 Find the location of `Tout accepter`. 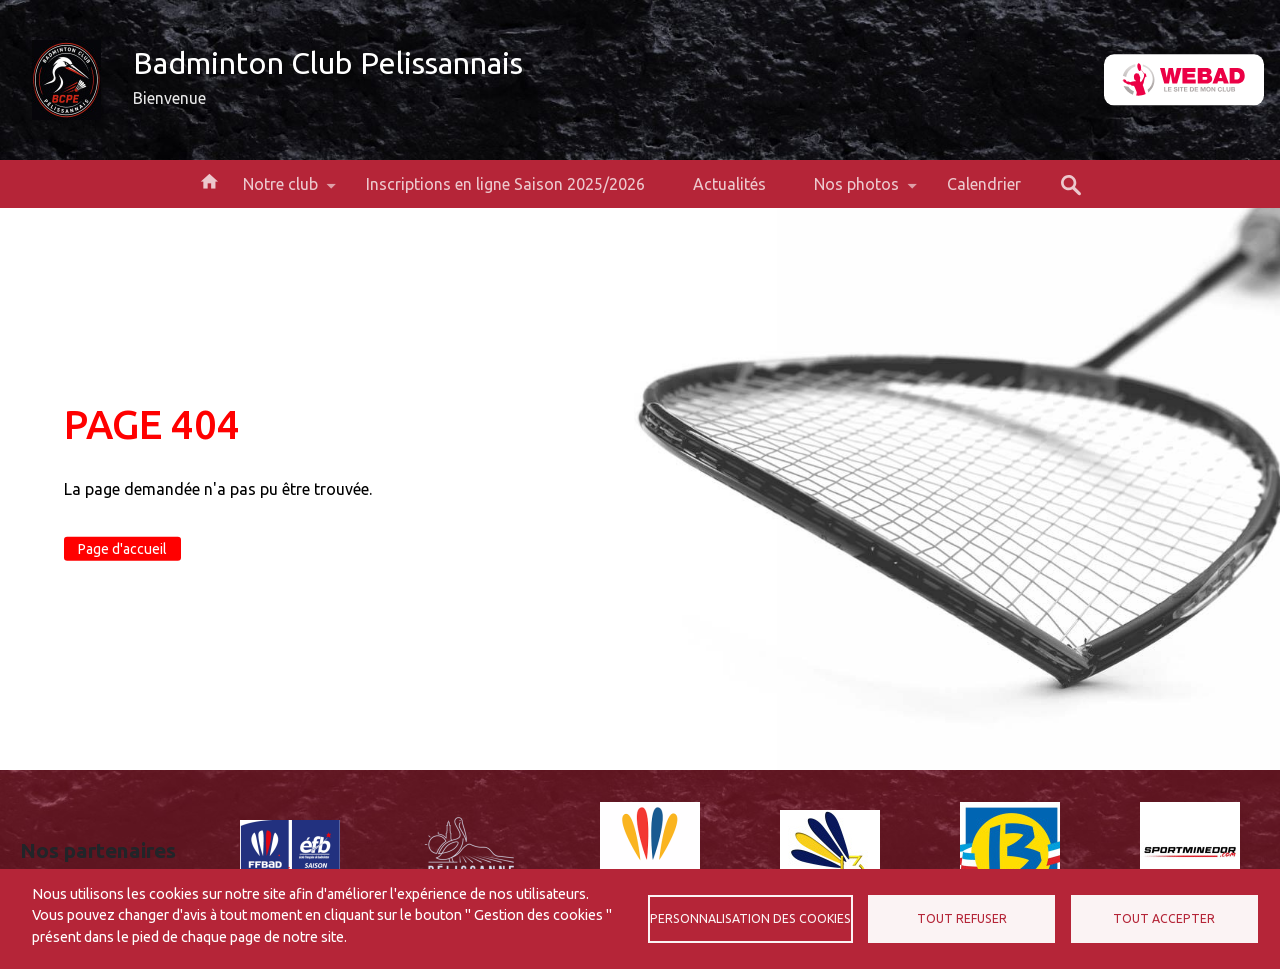

Tout accepter is located at coordinates (1164, 918).